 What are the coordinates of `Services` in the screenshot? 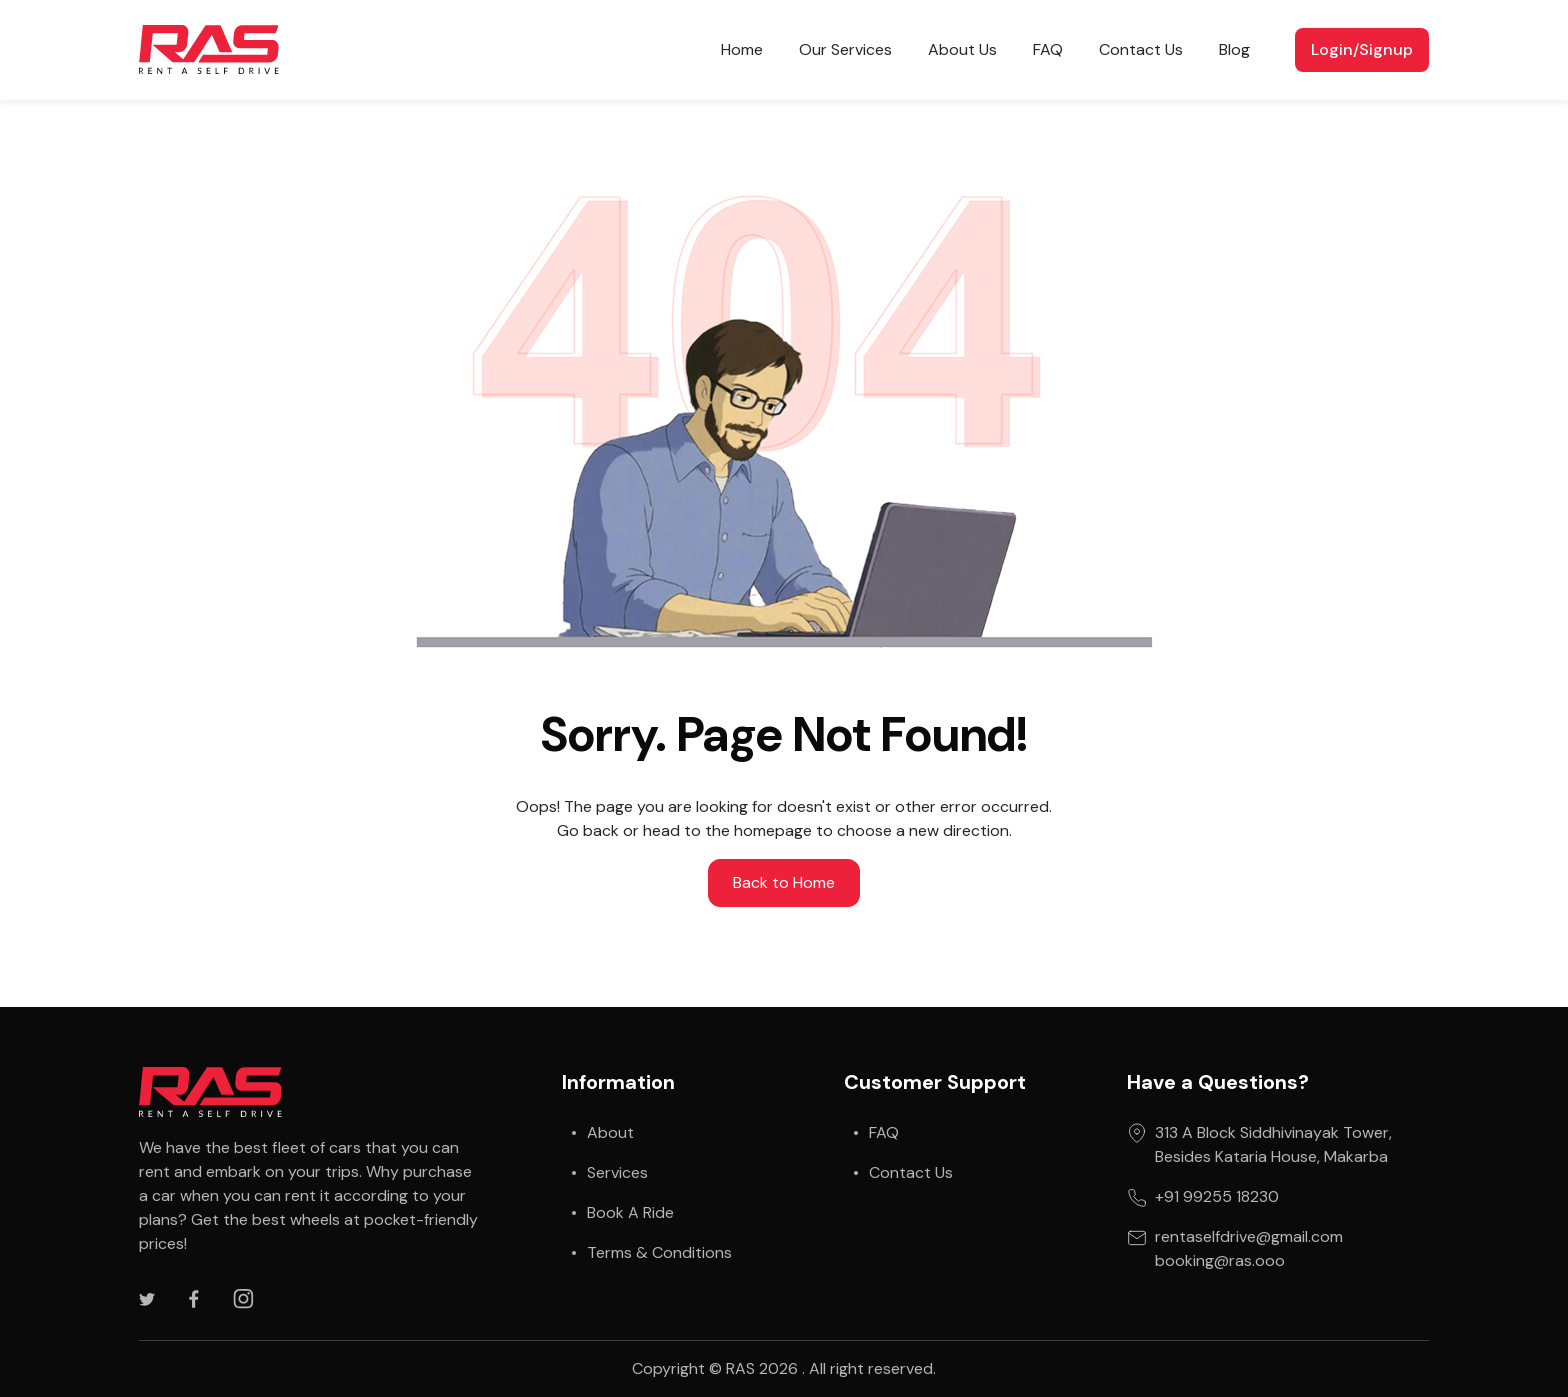 It's located at (617, 1172).